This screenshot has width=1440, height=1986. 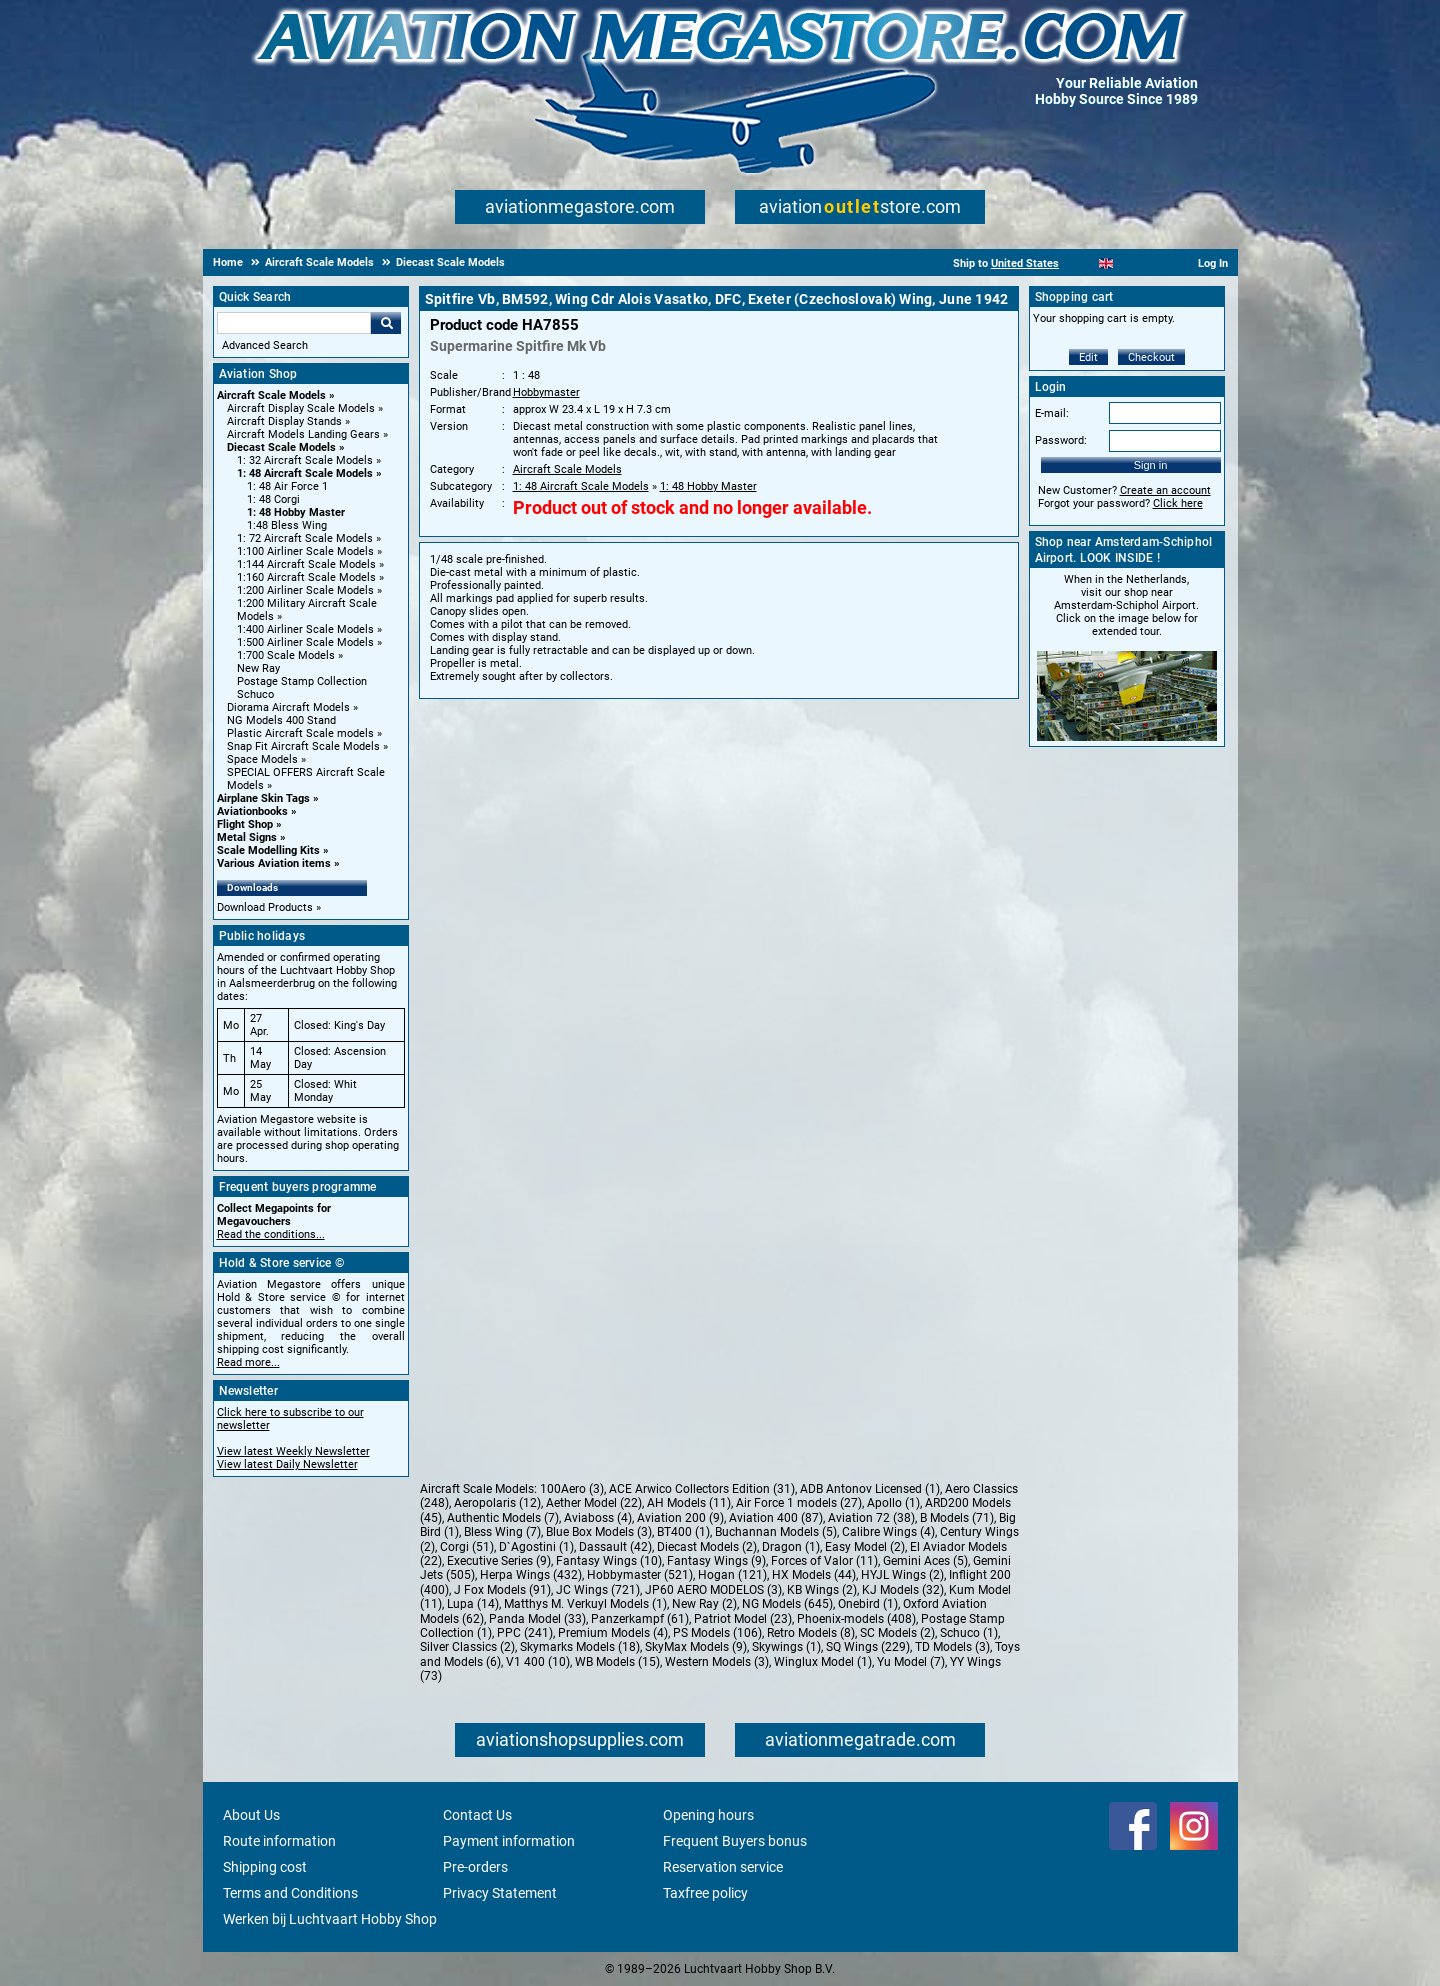 I want to click on Western Models (3), so click(x=717, y=1662).